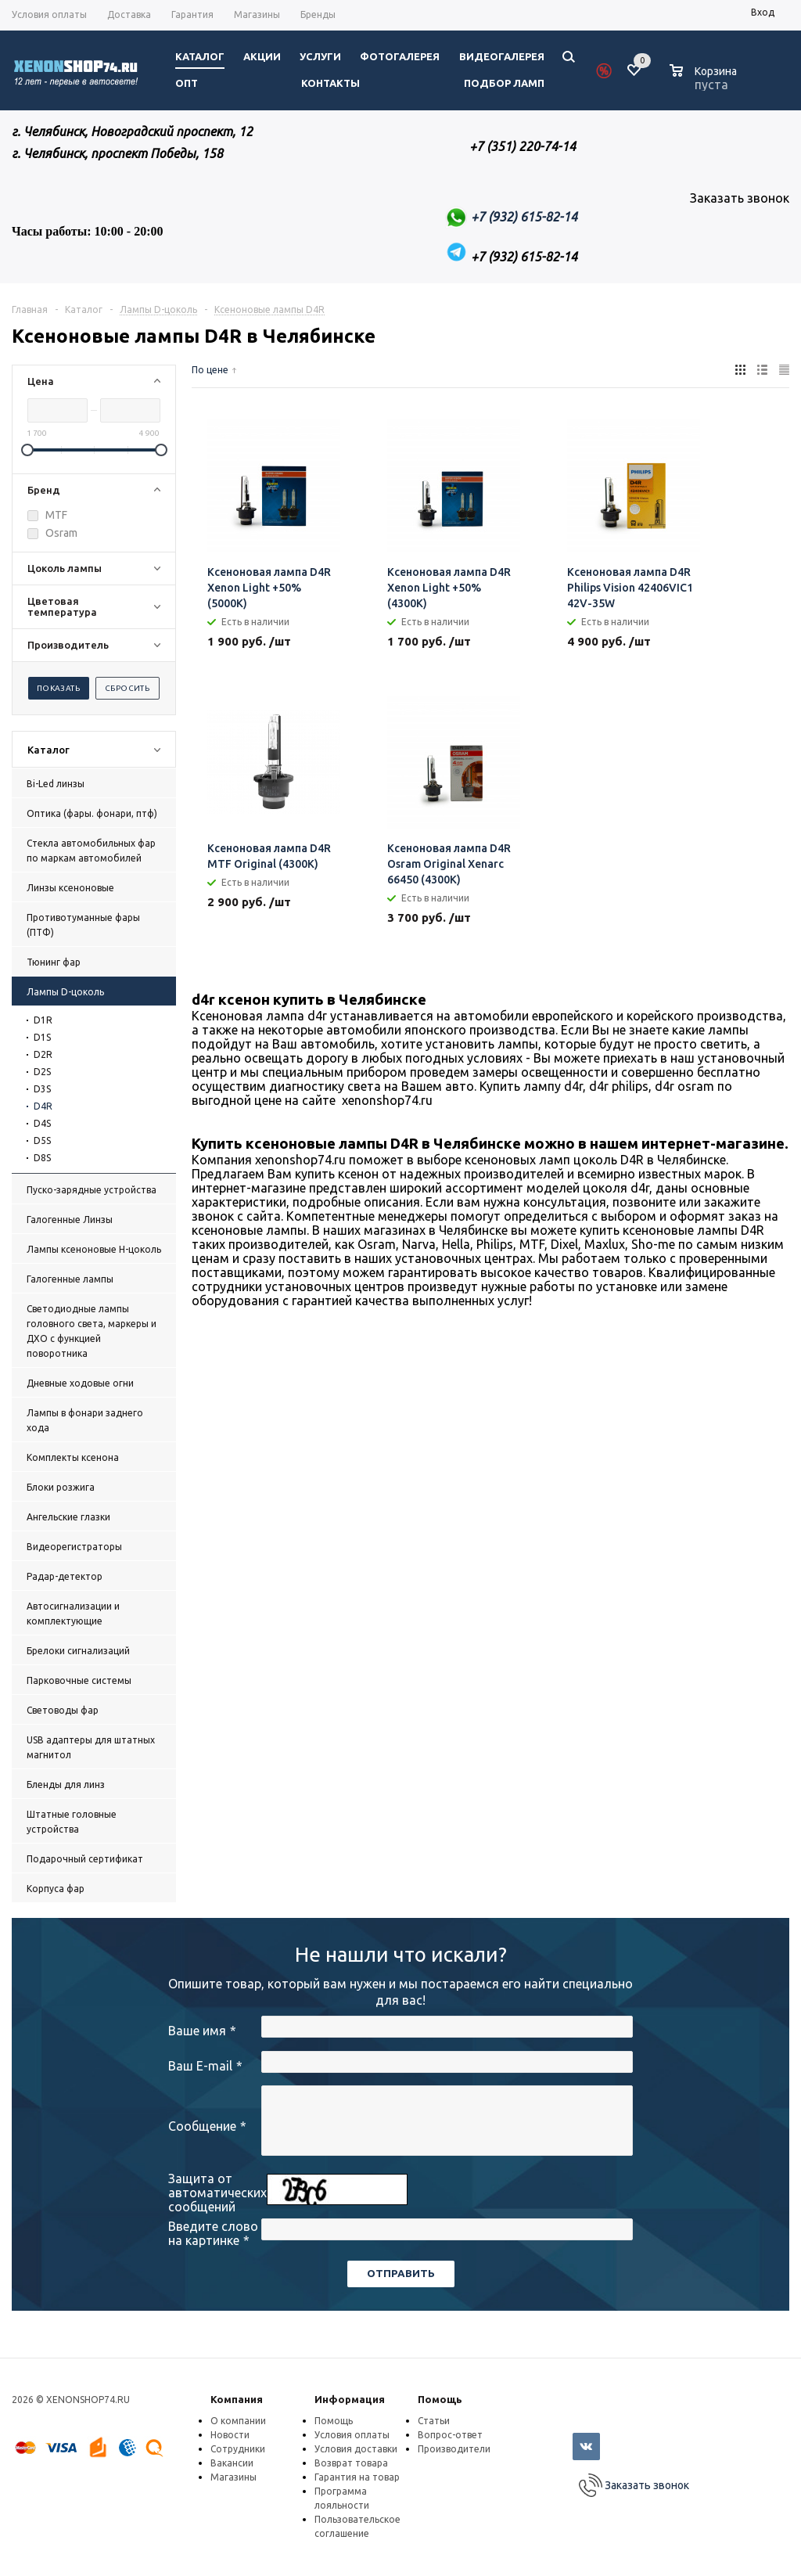 The width and height of the screenshot is (801, 2576). Describe the element at coordinates (42, 1089) in the screenshot. I see `D3S` at that location.